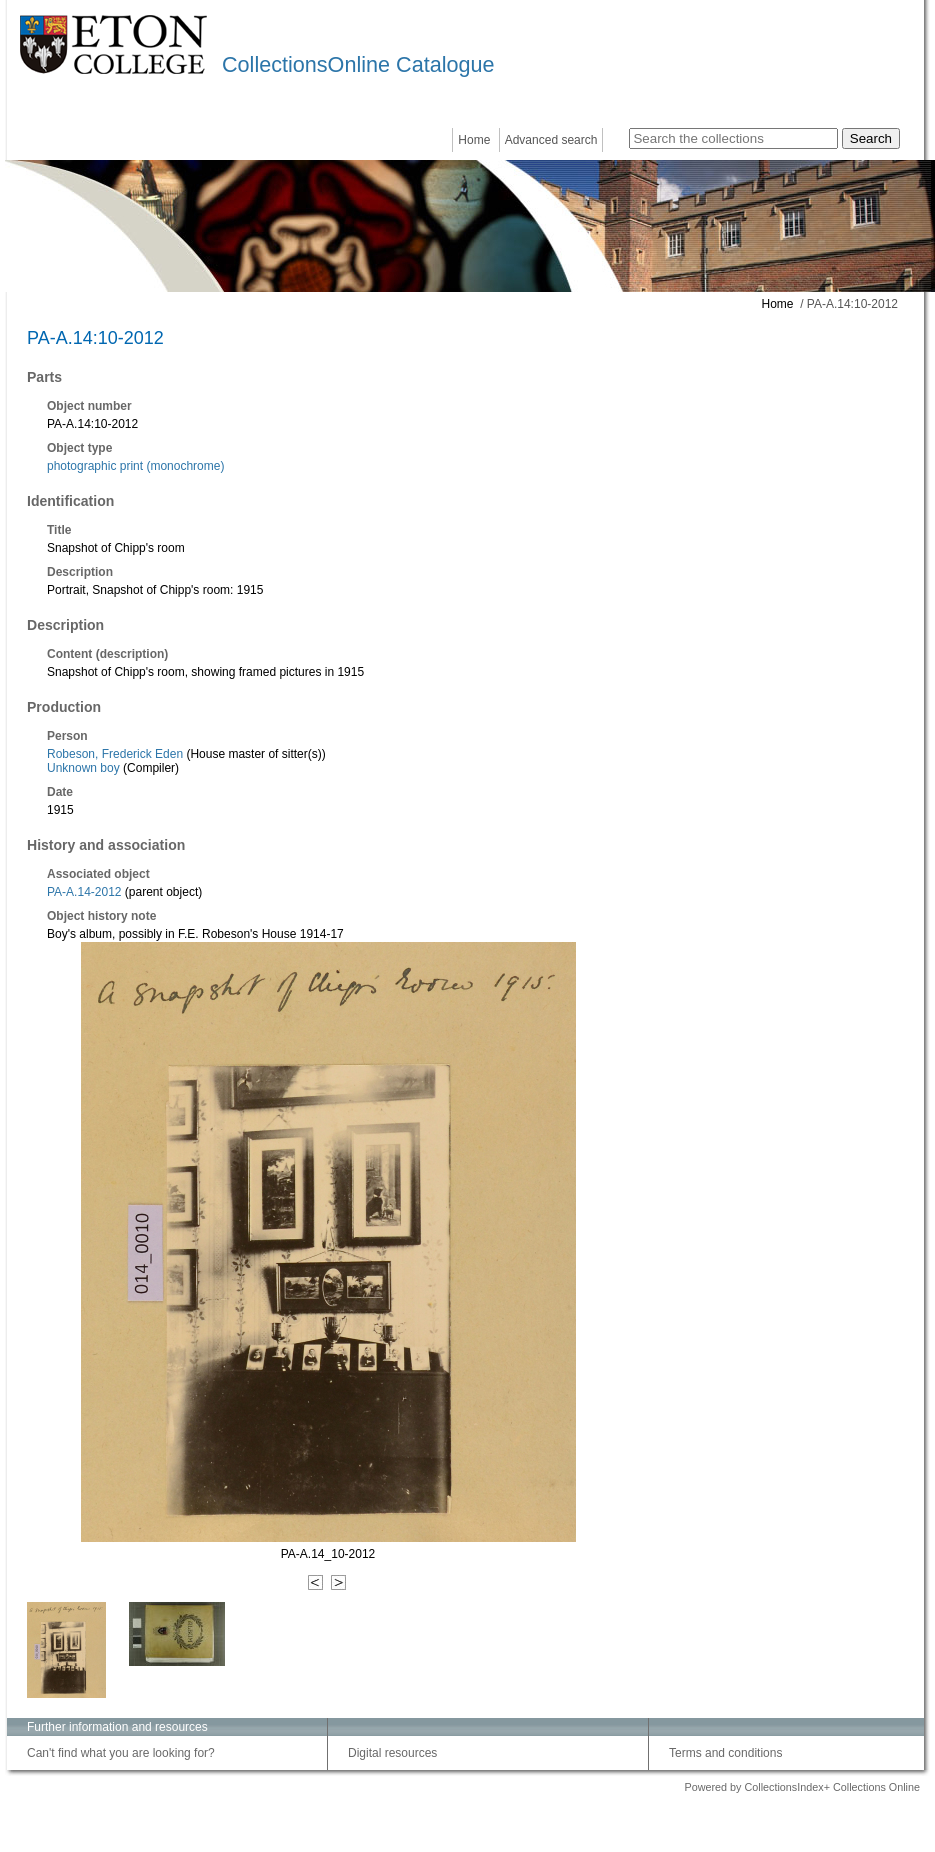  Describe the element at coordinates (474, 140) in the screenshot. I see `Home` at that location.